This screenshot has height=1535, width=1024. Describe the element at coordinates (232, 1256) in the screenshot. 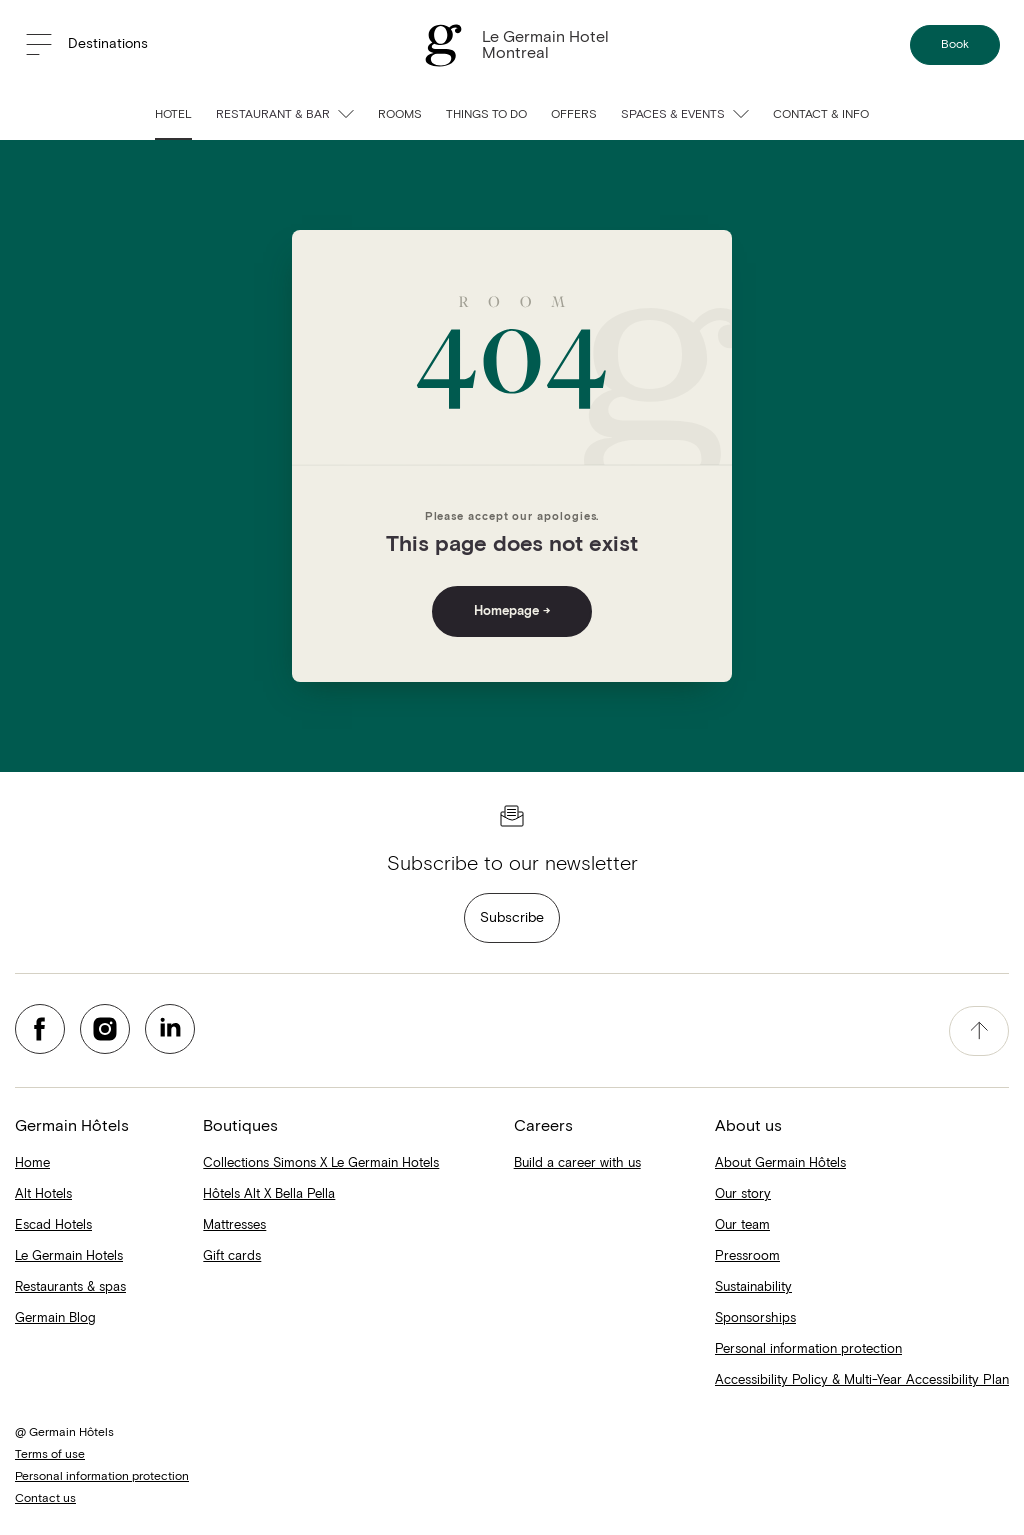

I see `Gift cards` at that location.